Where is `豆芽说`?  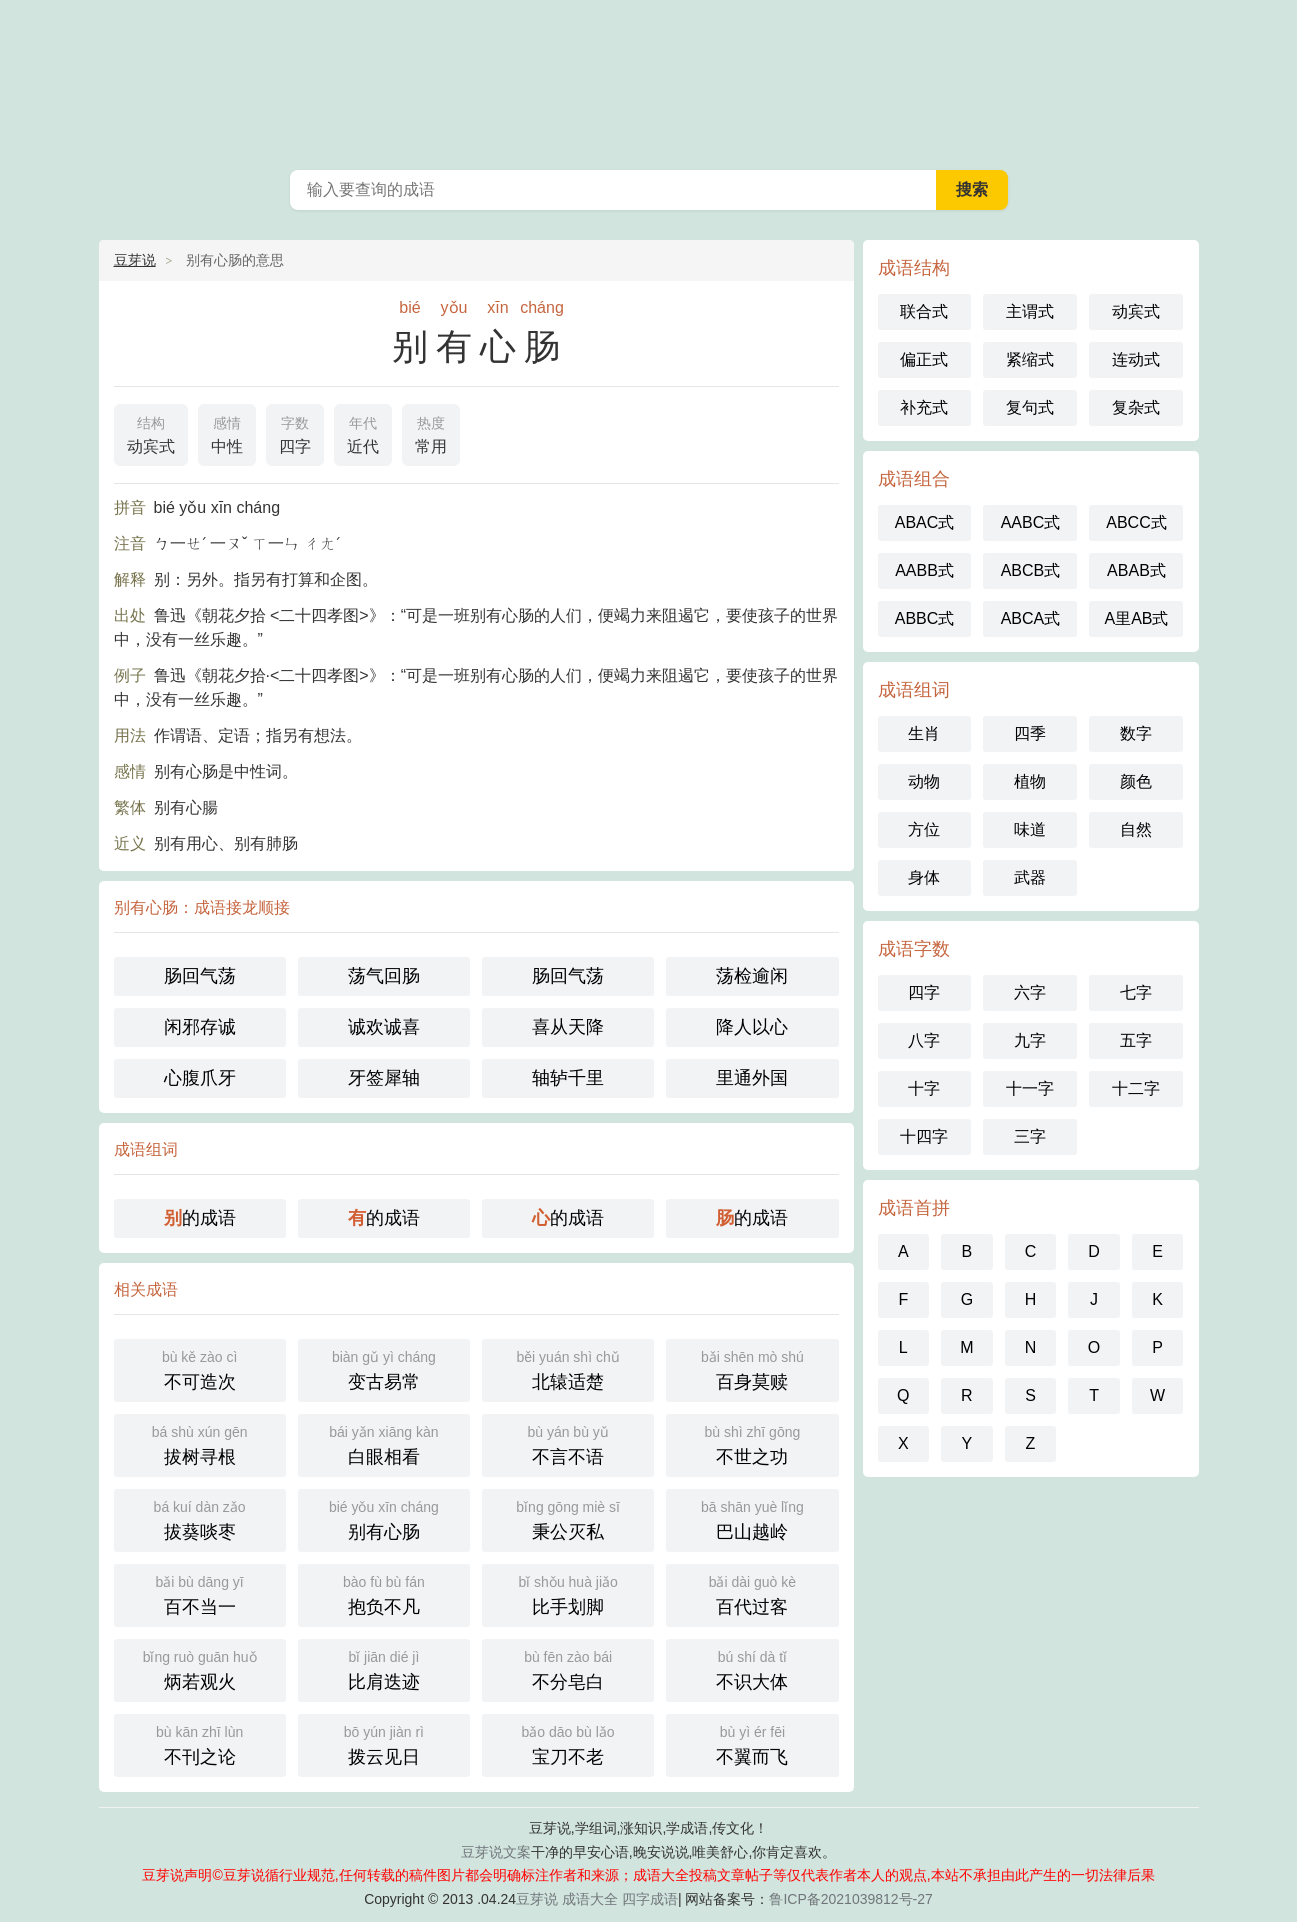
豆芽说 is located at coordinates (135, 260).